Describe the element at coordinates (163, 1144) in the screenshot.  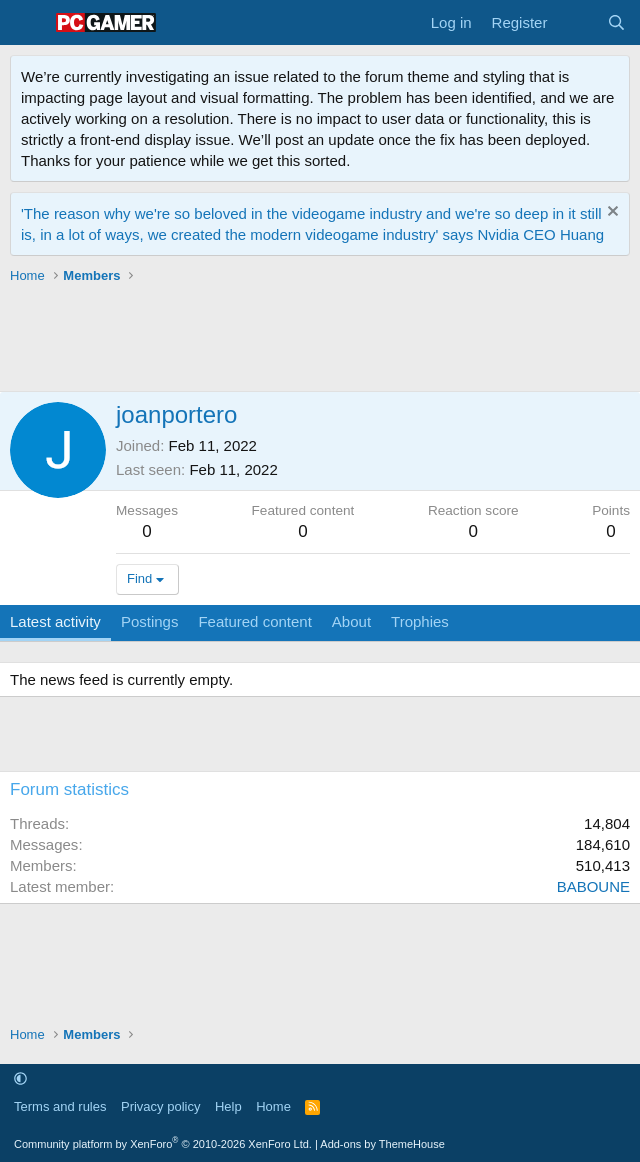
I see `Community platform by XenForo` at that location.